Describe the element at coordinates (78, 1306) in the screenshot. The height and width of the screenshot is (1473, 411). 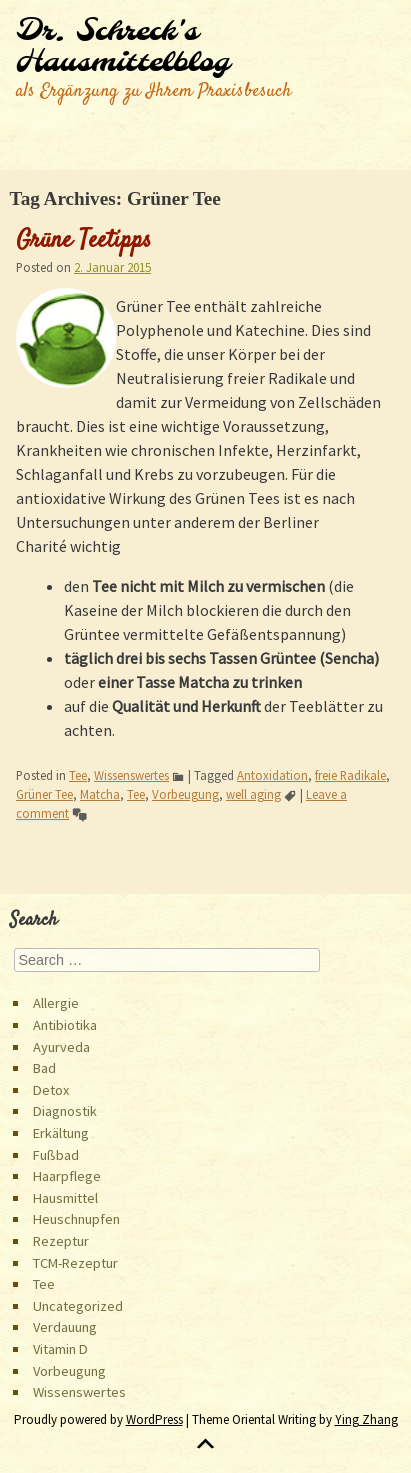
I see `Uncategorized` at that location.